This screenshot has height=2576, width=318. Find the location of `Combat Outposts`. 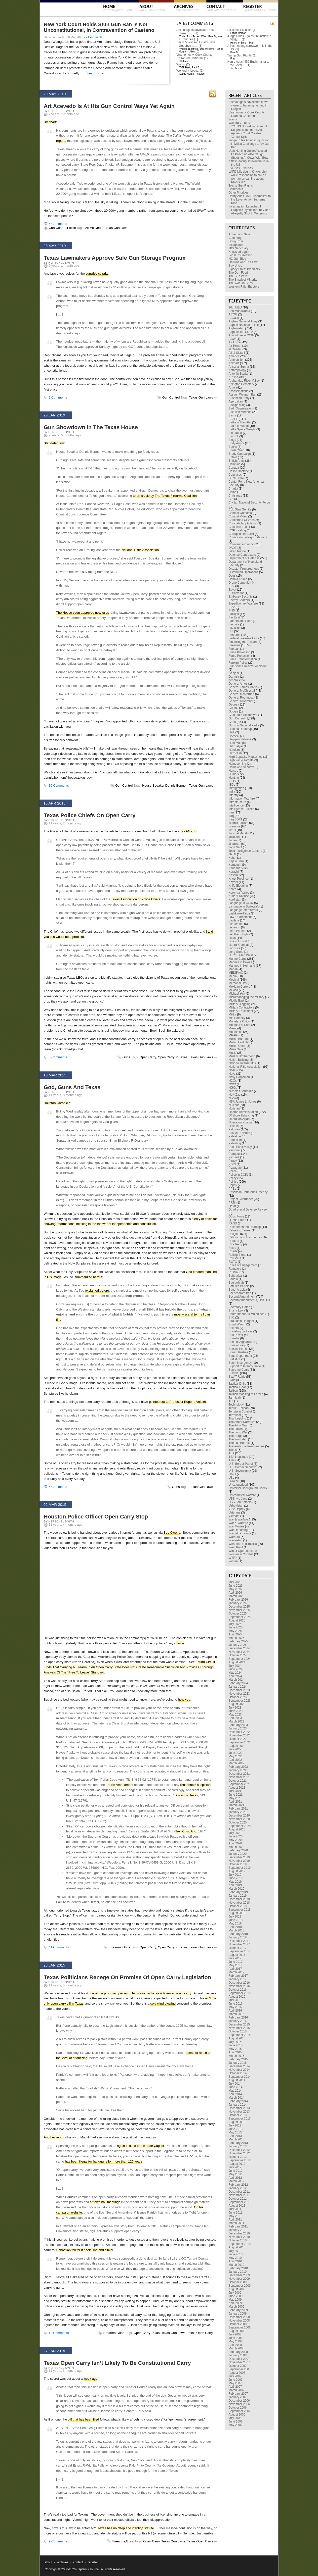

Combat Outposts is located at coordinates (240, 513).